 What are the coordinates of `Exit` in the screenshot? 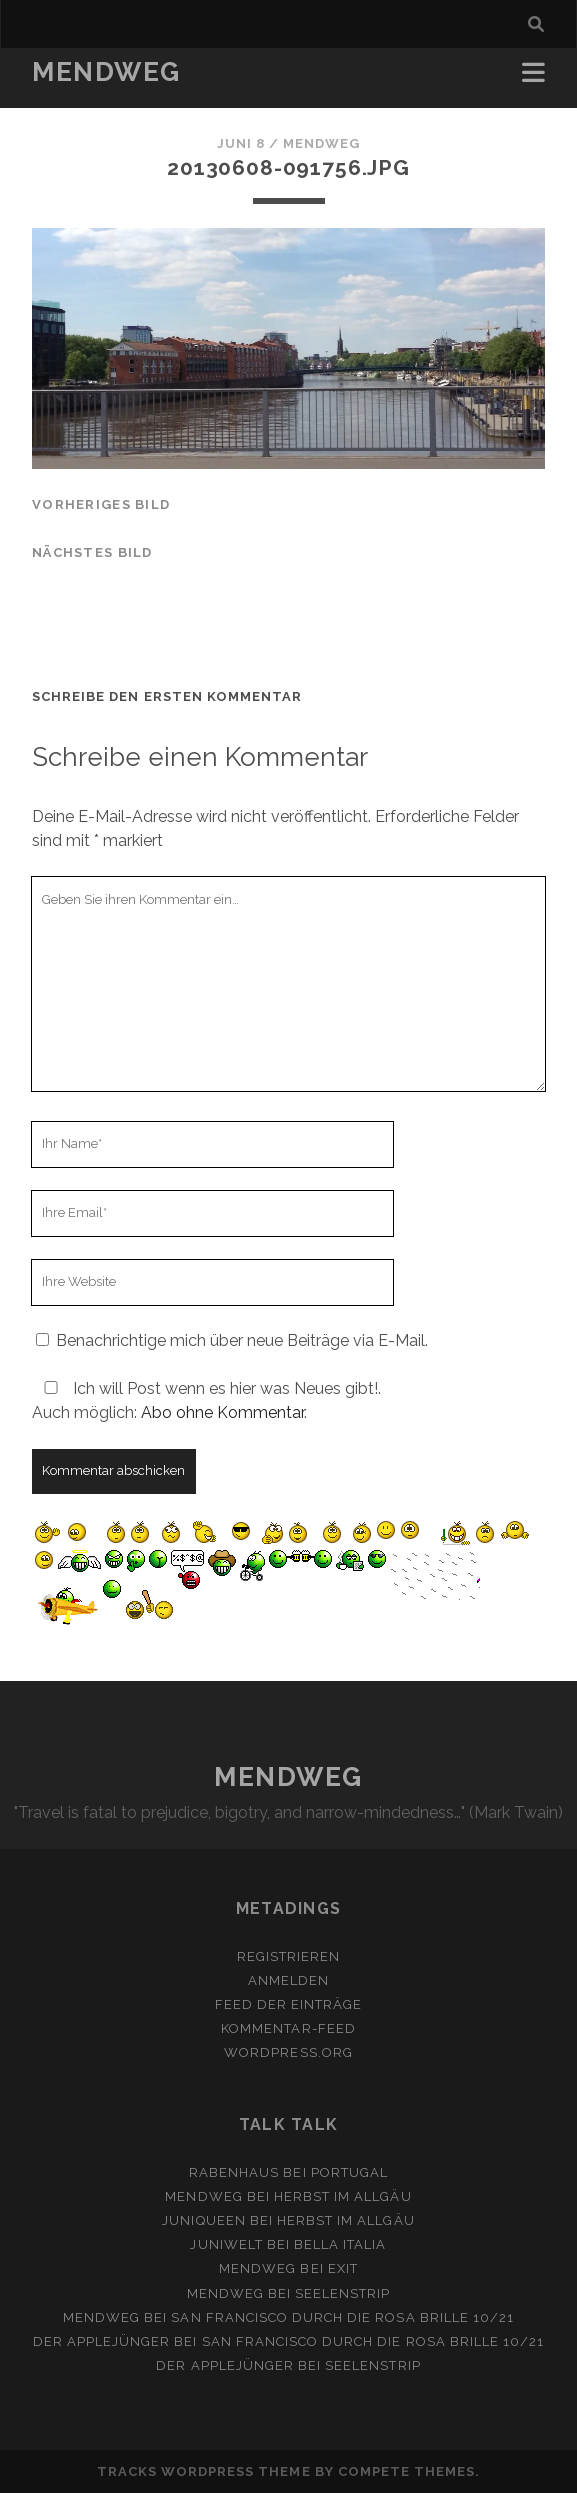 It's located at (343, 2268).